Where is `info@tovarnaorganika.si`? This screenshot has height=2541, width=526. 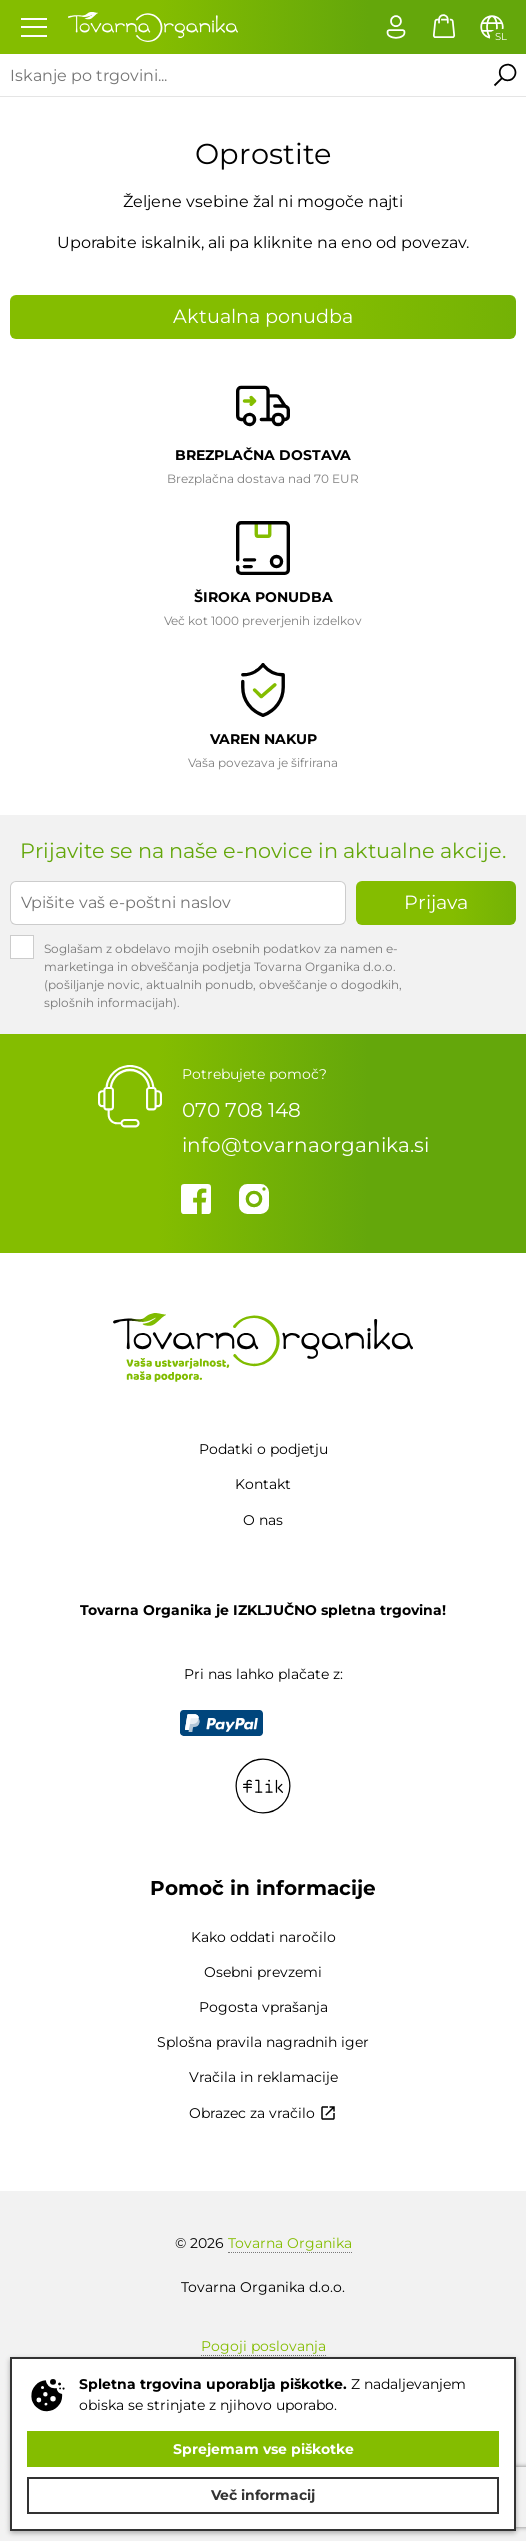
info@tovarnaorganika.si is located at coordinates (305, 1145).